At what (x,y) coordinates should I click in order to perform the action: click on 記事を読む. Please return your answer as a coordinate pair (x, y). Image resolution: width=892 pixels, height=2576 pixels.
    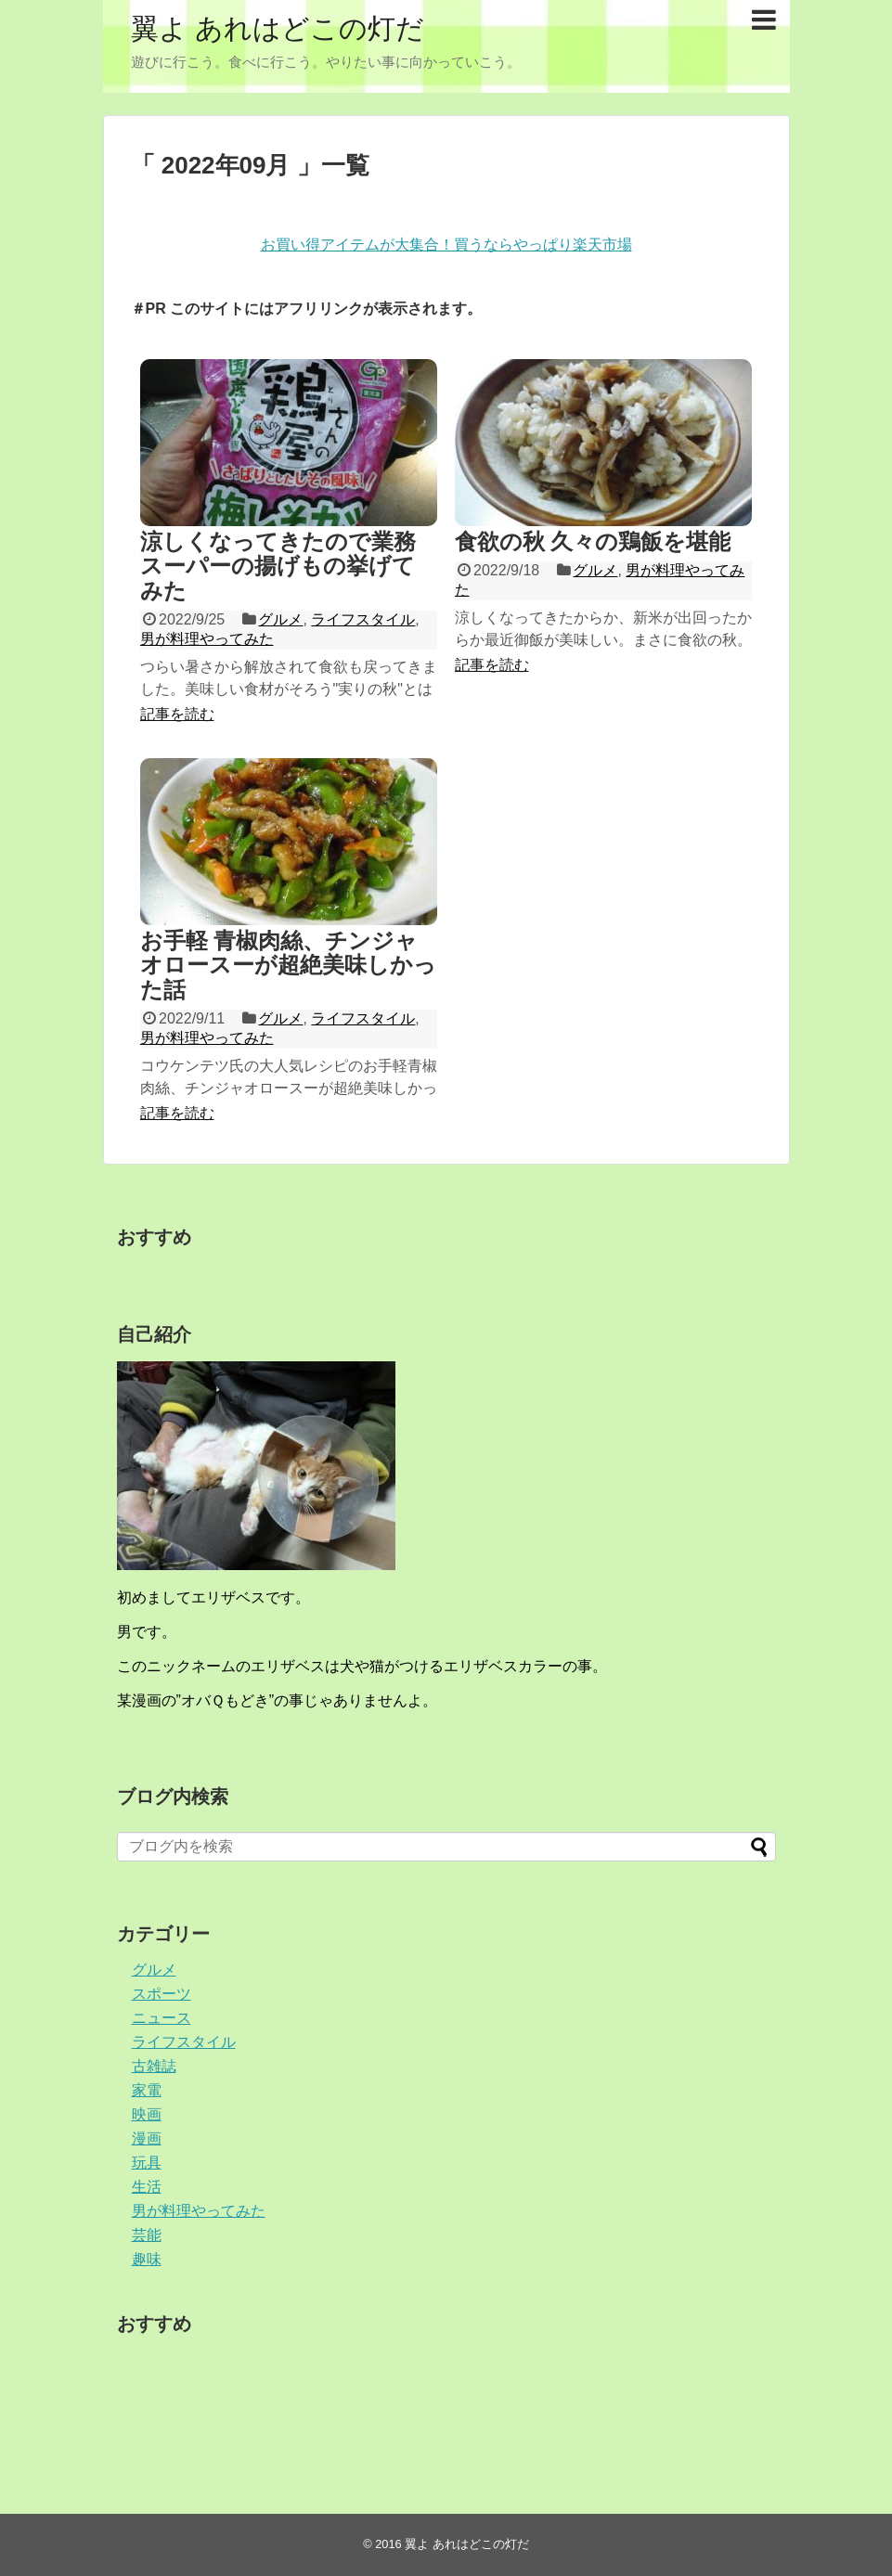
    Looking at the image, I should click on (177, 714).